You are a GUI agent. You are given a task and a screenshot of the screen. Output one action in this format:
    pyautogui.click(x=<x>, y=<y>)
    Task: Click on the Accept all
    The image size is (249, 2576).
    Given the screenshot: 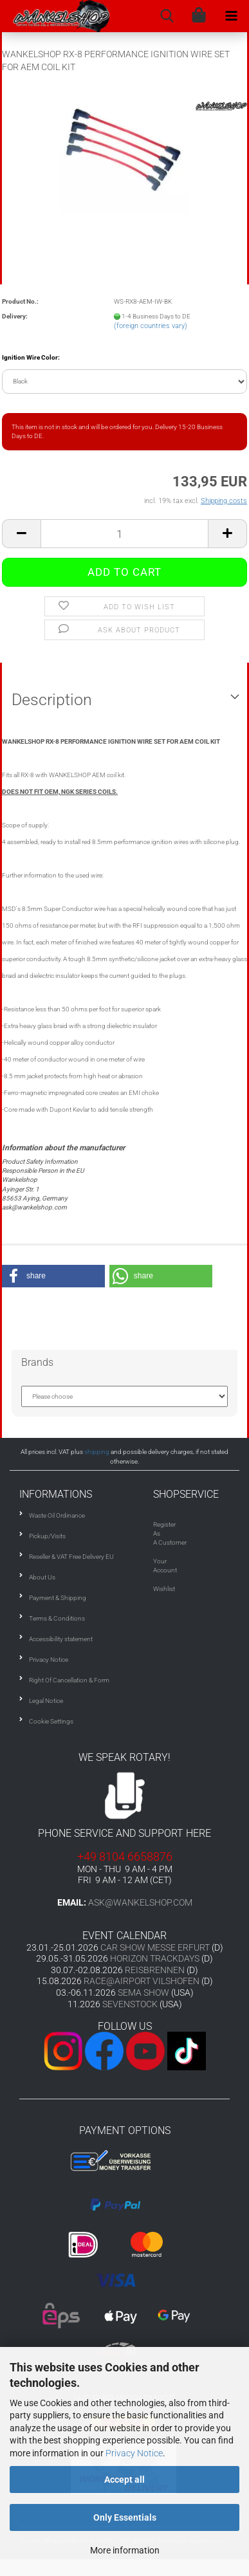 What is the action you would take?
    pyautogui.click(x=124, y=2479)
    